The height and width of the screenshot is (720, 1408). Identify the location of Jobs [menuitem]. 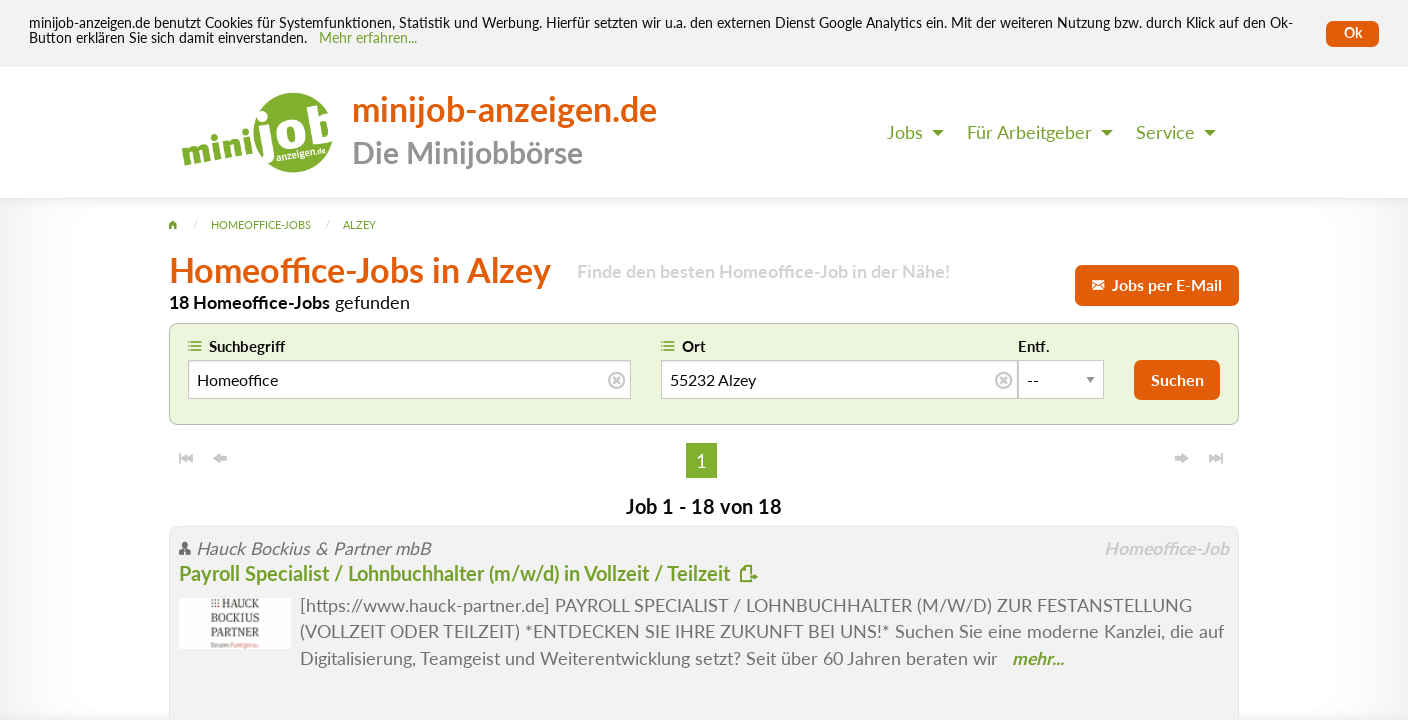
(905, 132).